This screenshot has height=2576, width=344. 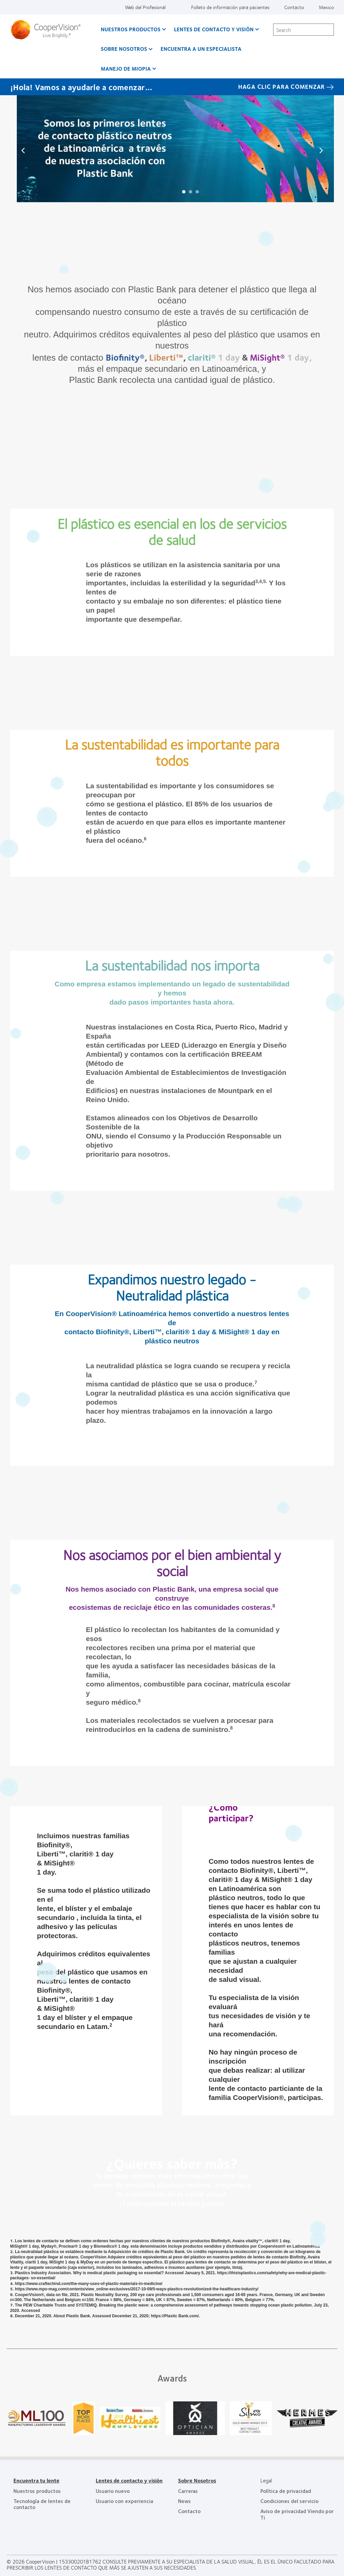 What do you see at coordinates (36, 2480) in the screenshot?
I see `Encuentra tu lente [Encuentra tu lente, footer]` at bounding box center [36, 2480].